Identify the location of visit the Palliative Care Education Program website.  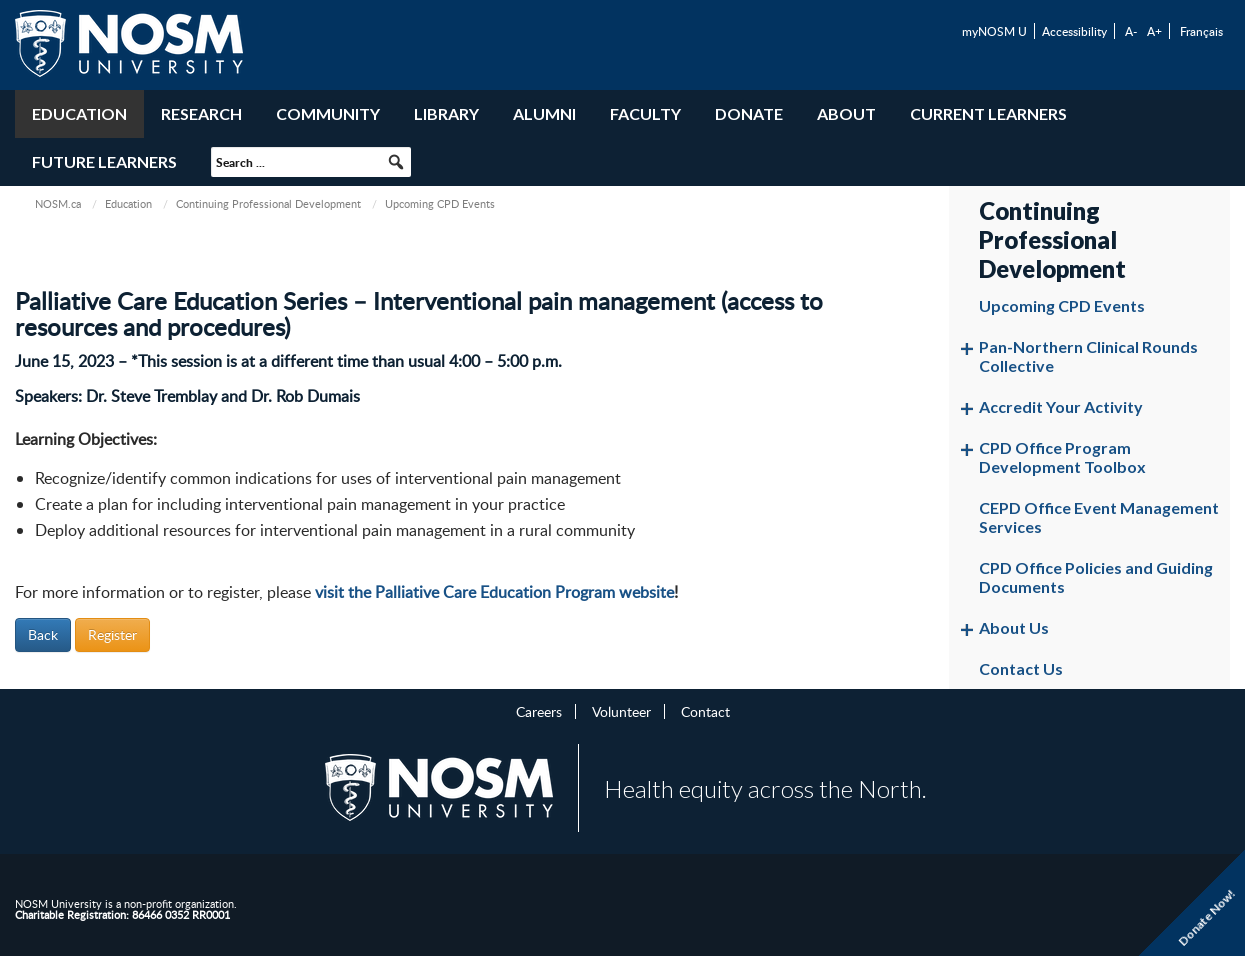
(494, 592).